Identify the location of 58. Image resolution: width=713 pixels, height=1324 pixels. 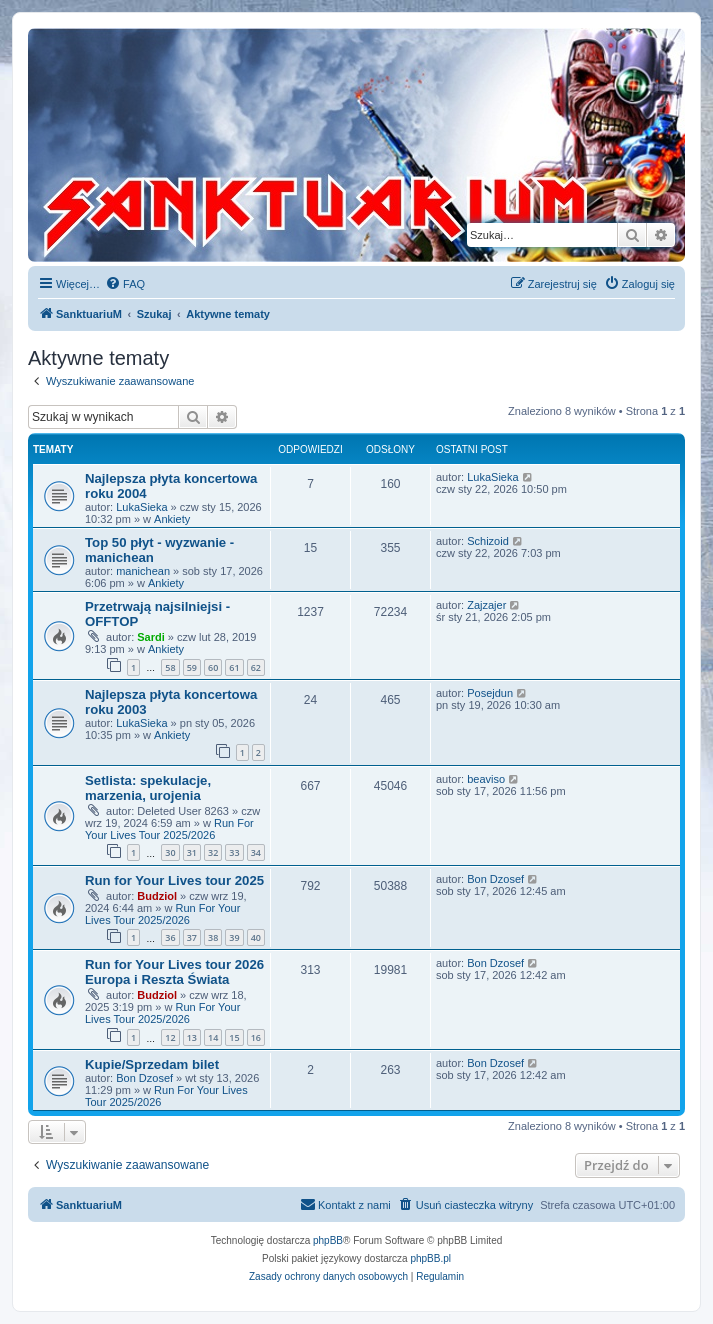
(170, 667).